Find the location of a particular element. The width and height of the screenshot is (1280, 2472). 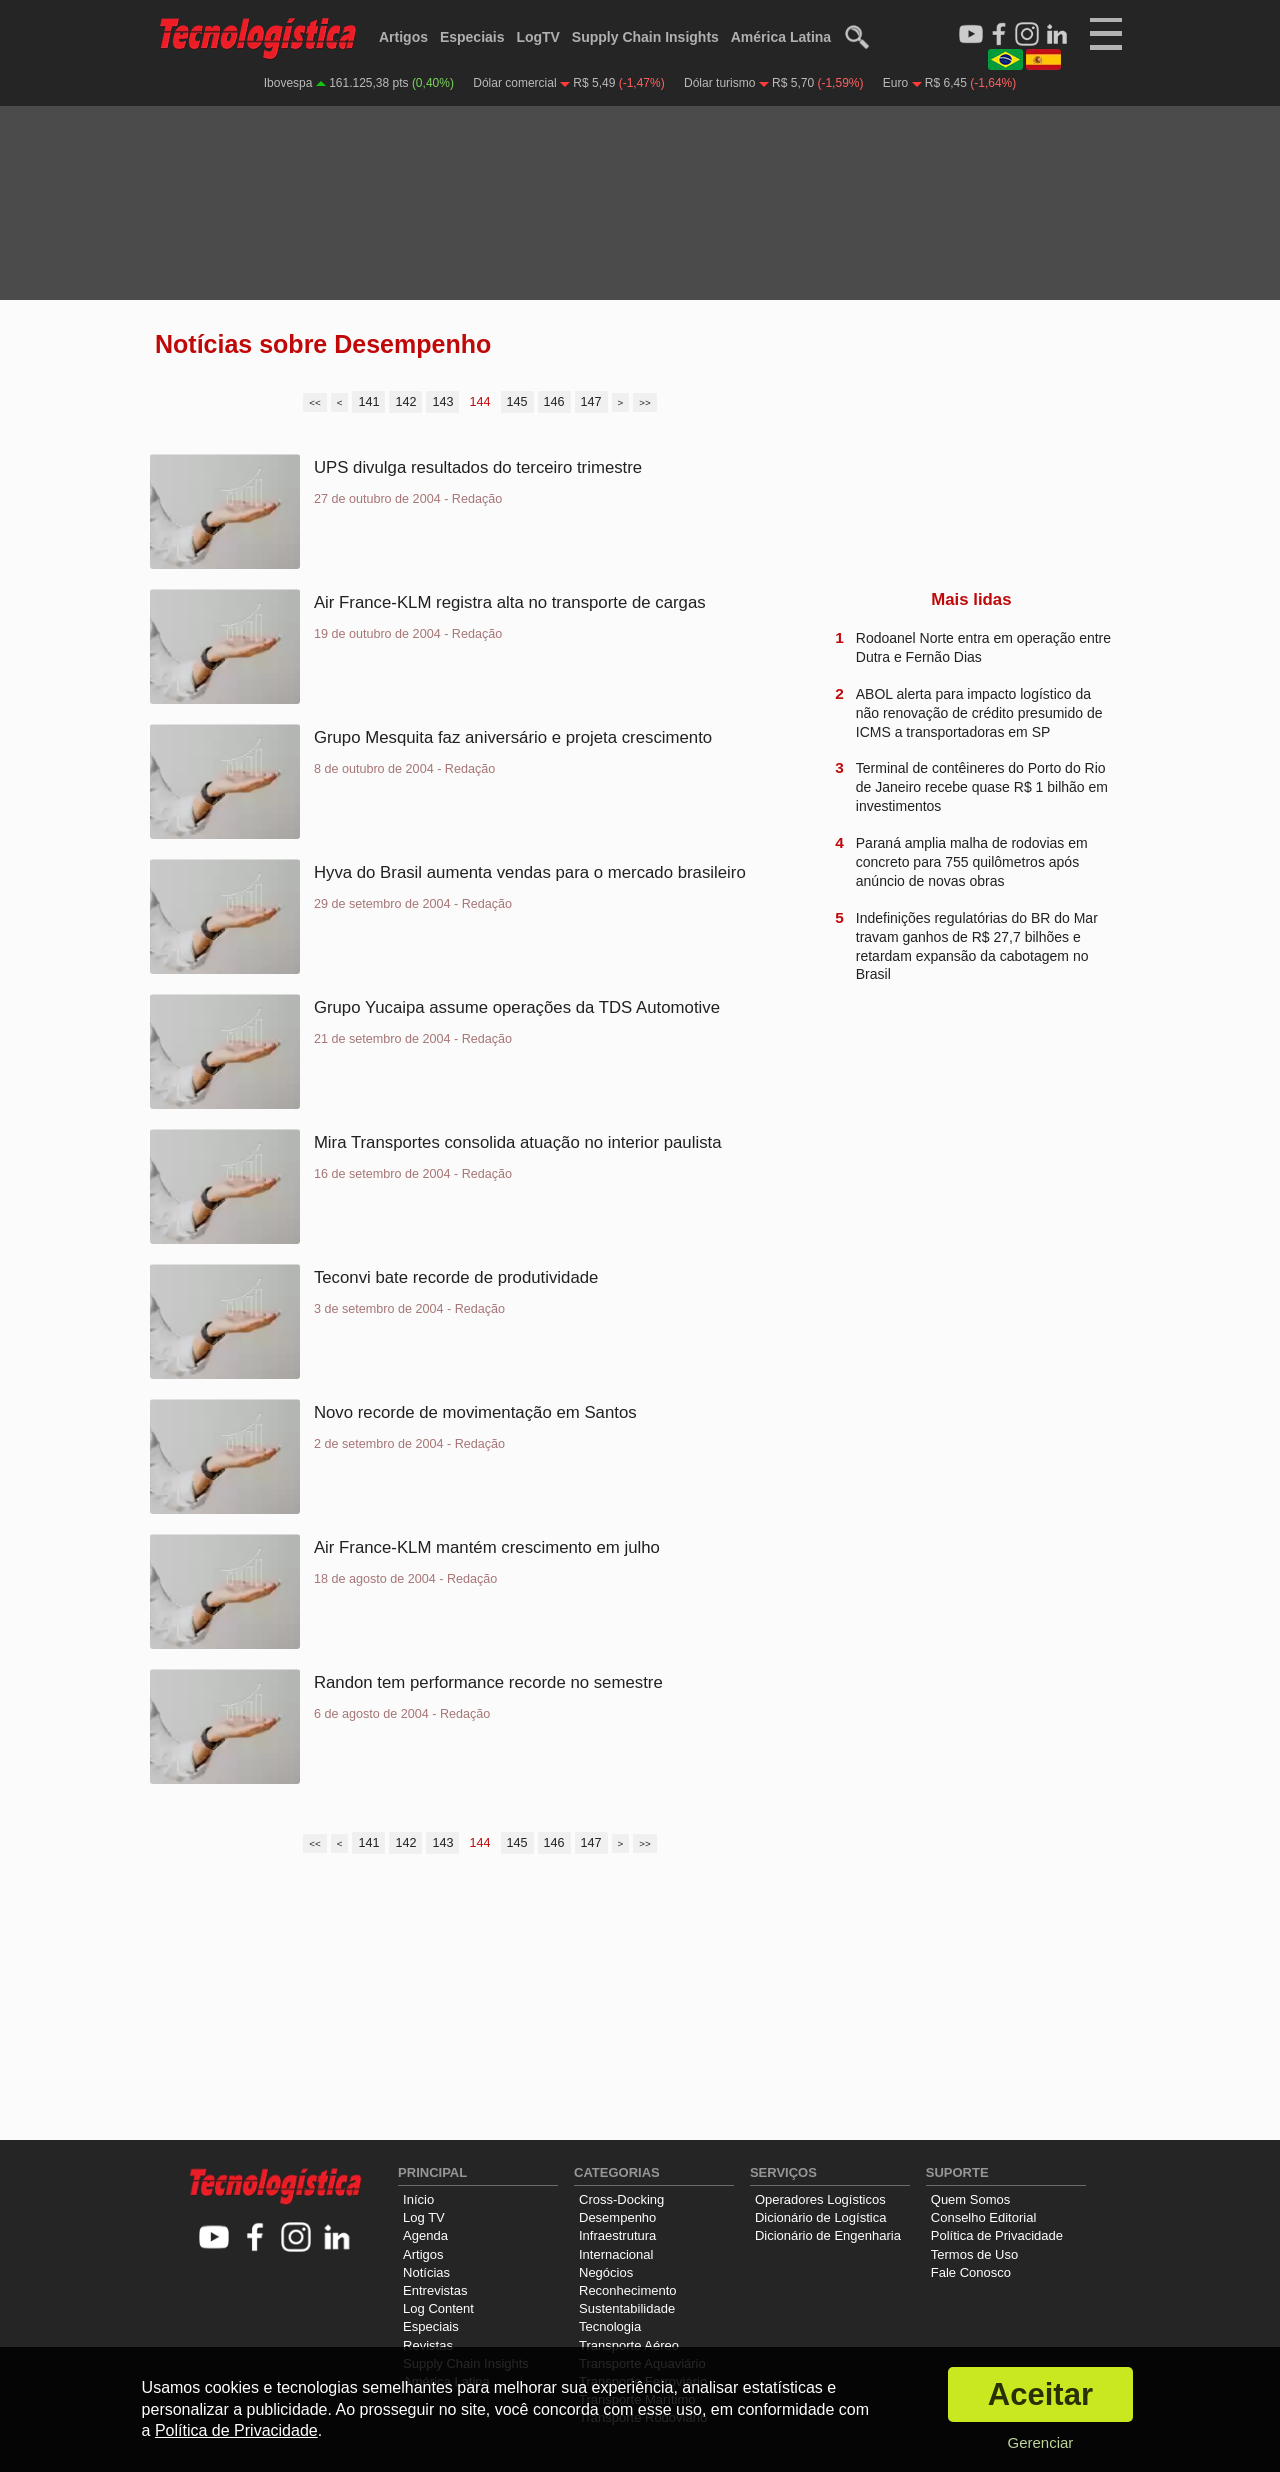

Reconhecimento is located at coordinates (628, 2290).